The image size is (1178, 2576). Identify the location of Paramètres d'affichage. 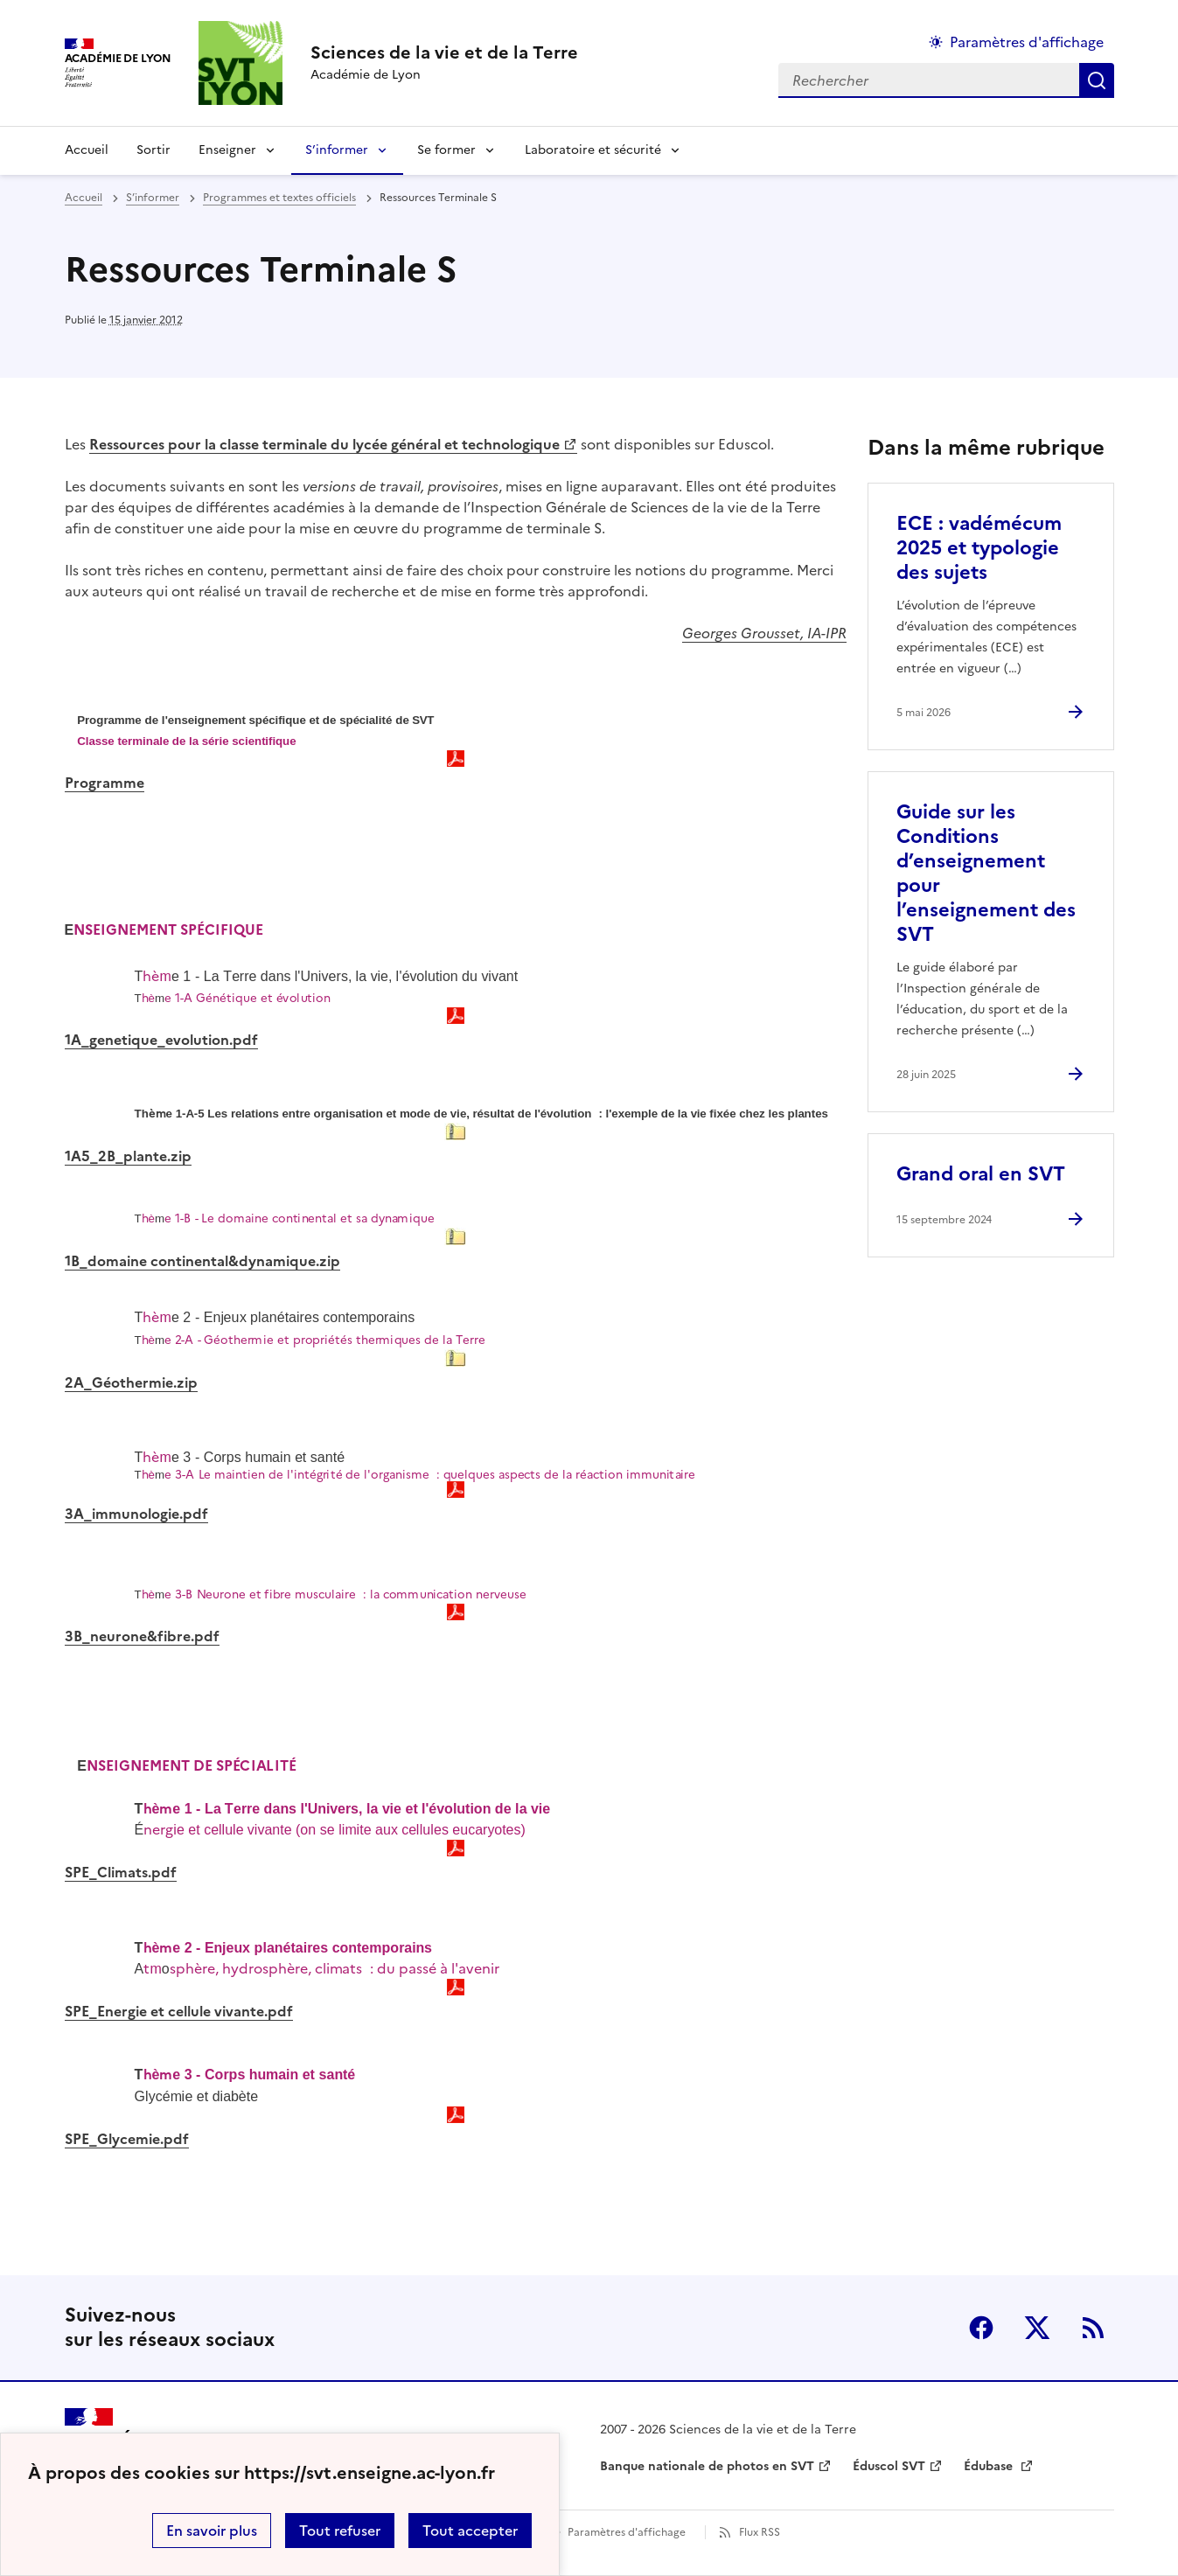
(627, 2532).